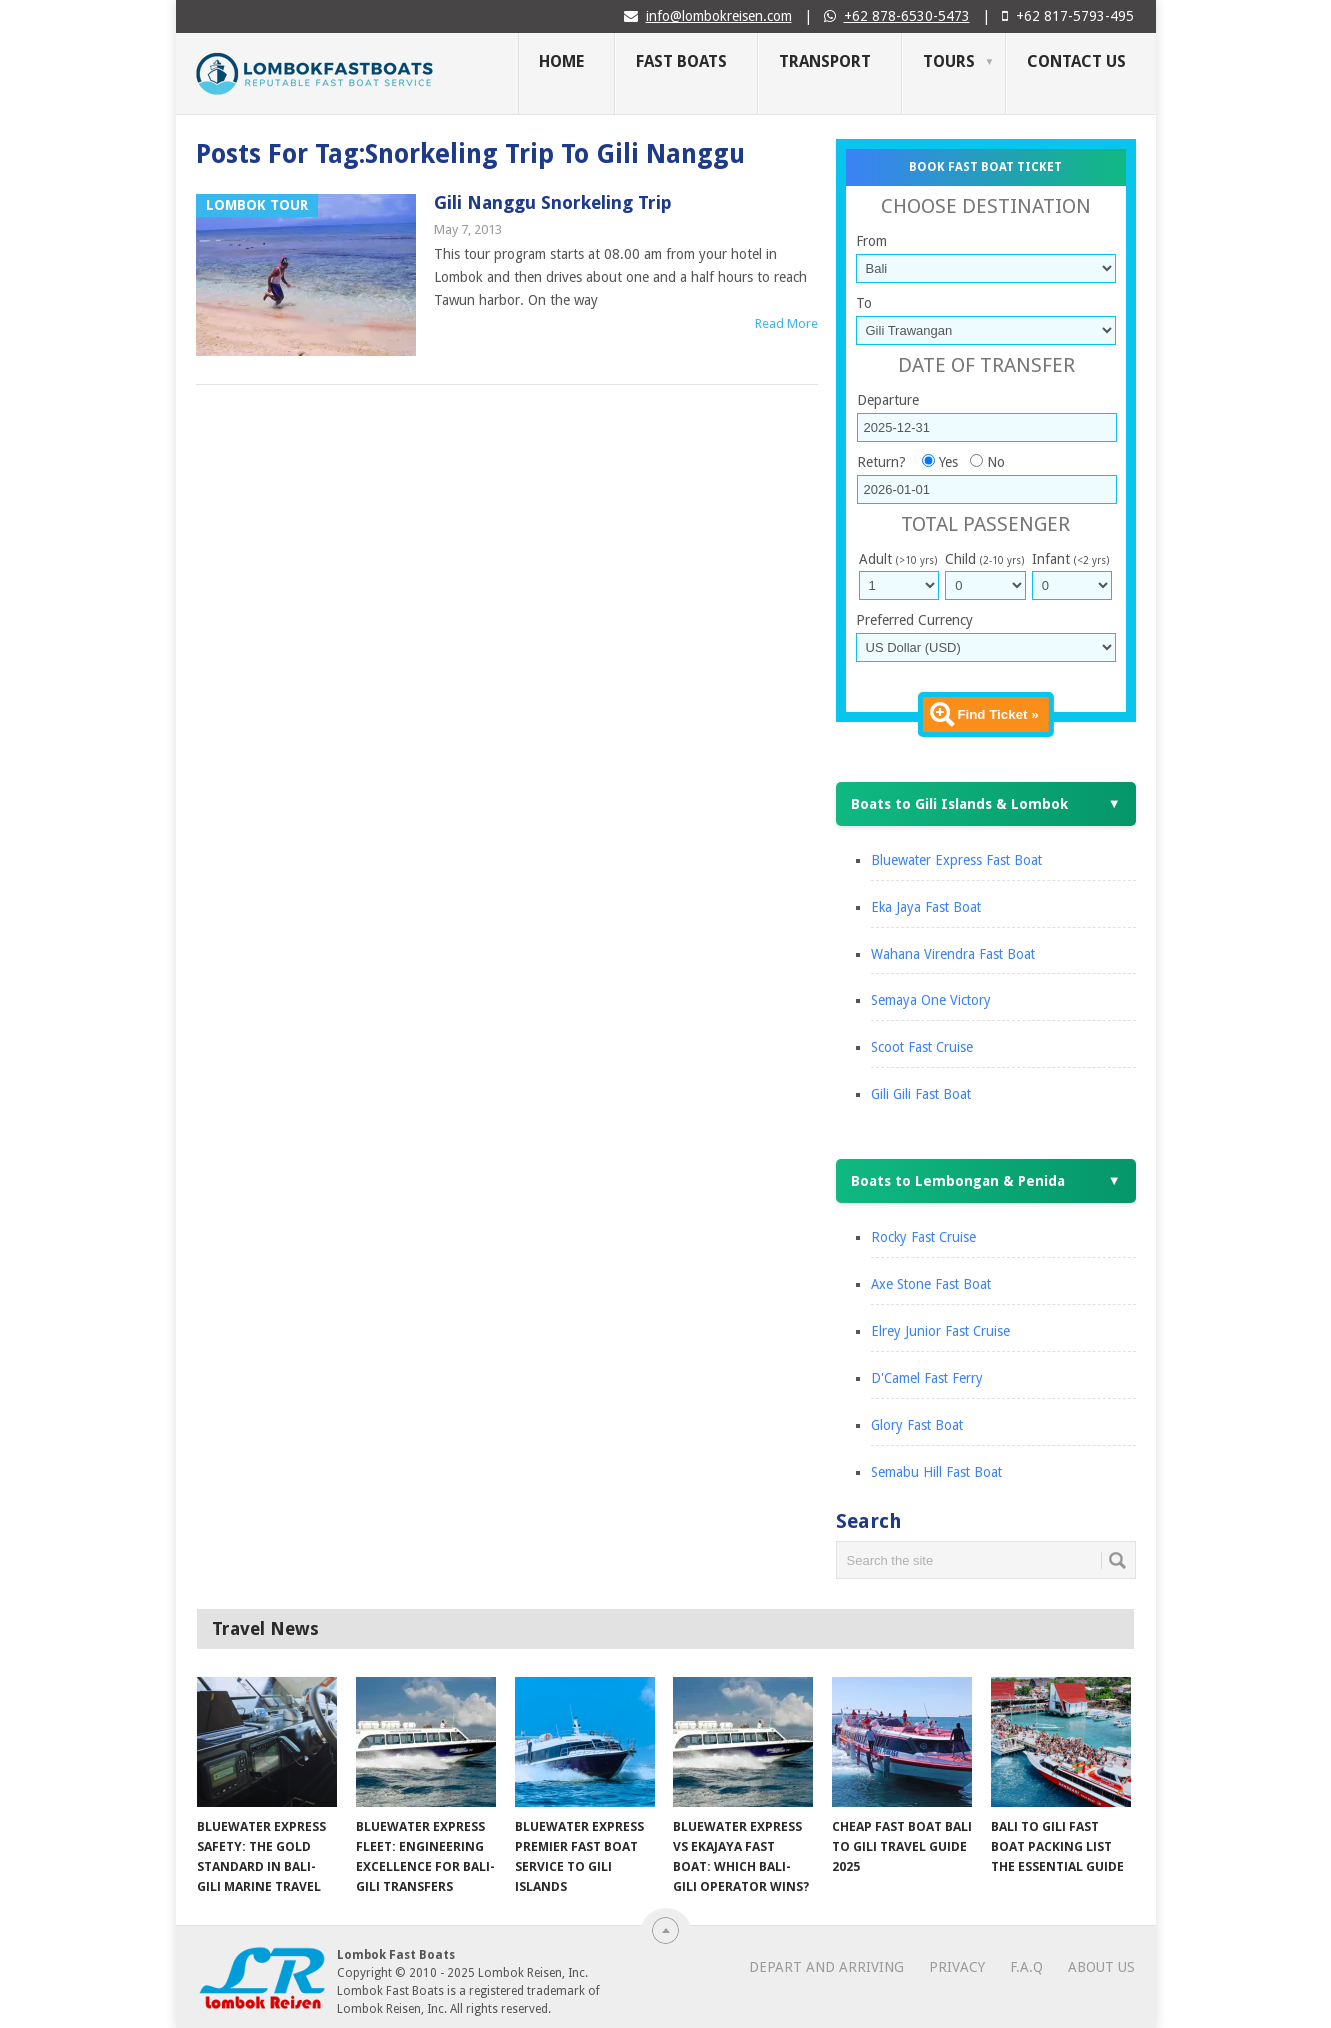  I want to click on No, so click(996, 462).